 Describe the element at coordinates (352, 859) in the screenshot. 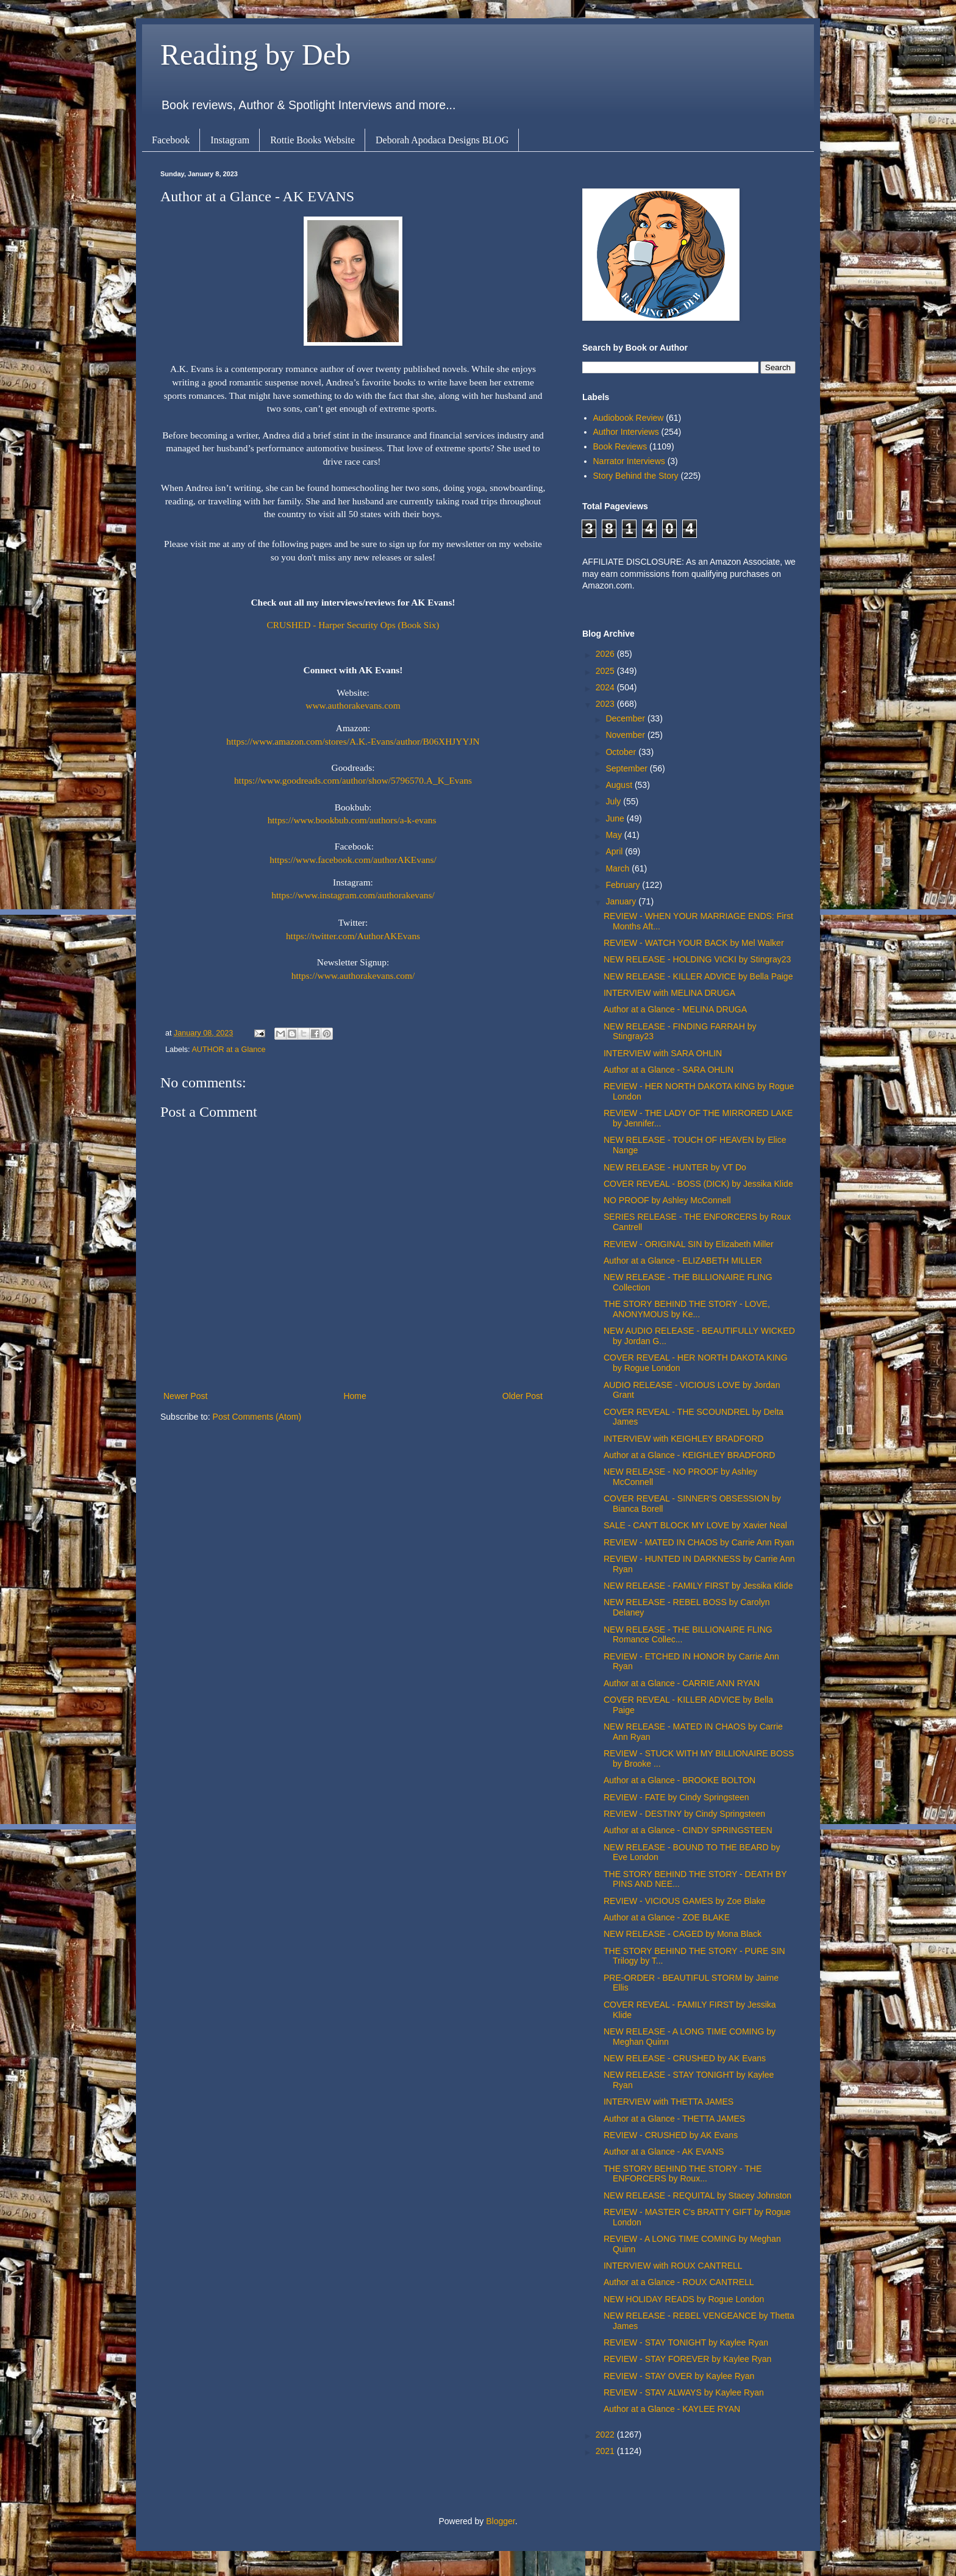

I see `https://www.facebook.com/authorAKEvans/` at that location.